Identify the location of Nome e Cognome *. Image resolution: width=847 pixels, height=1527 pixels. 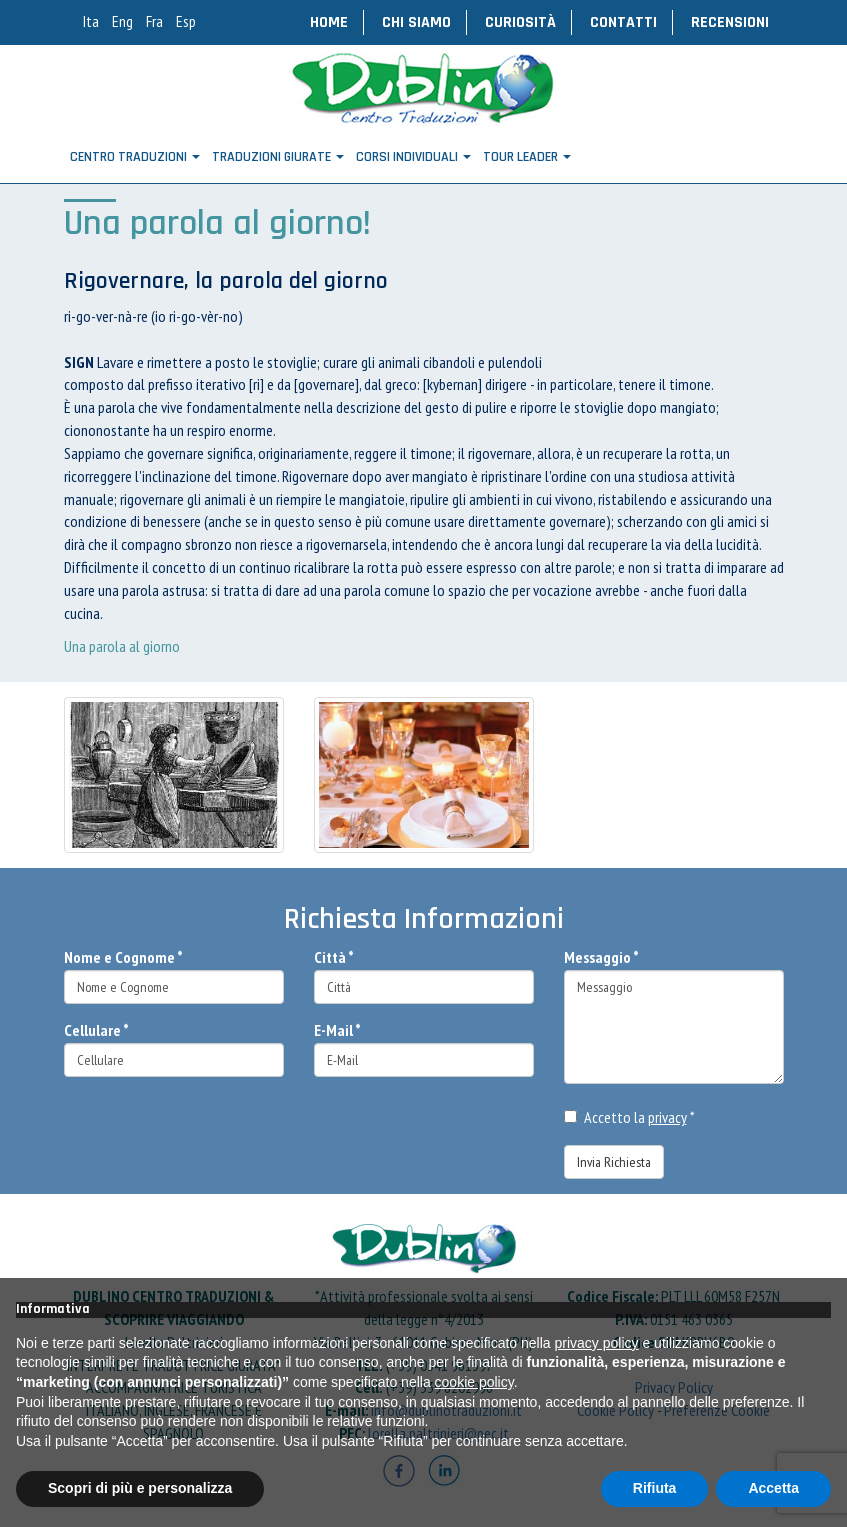
(123, 957).